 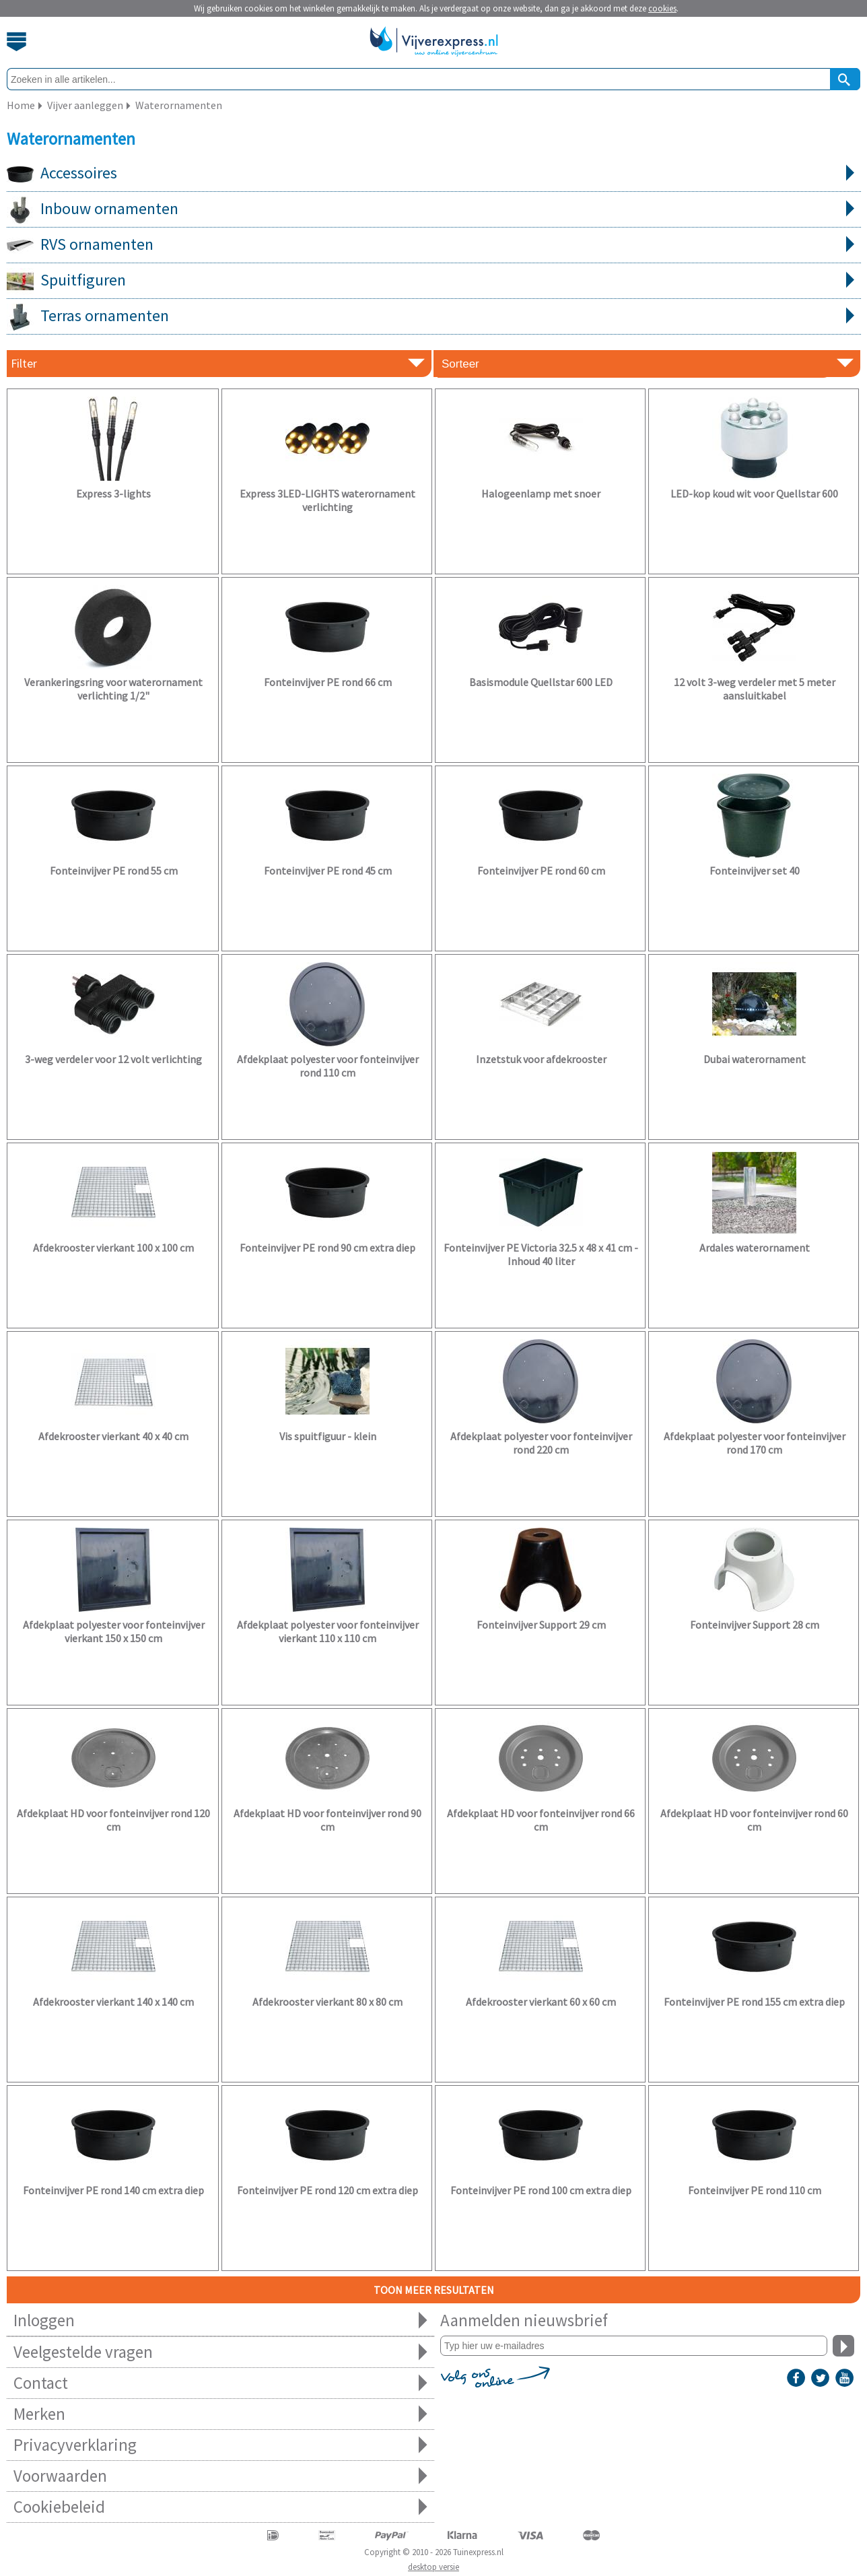 I want to click on Fonteinvijver PE rond 66 cm, so click(x=328, y=682).